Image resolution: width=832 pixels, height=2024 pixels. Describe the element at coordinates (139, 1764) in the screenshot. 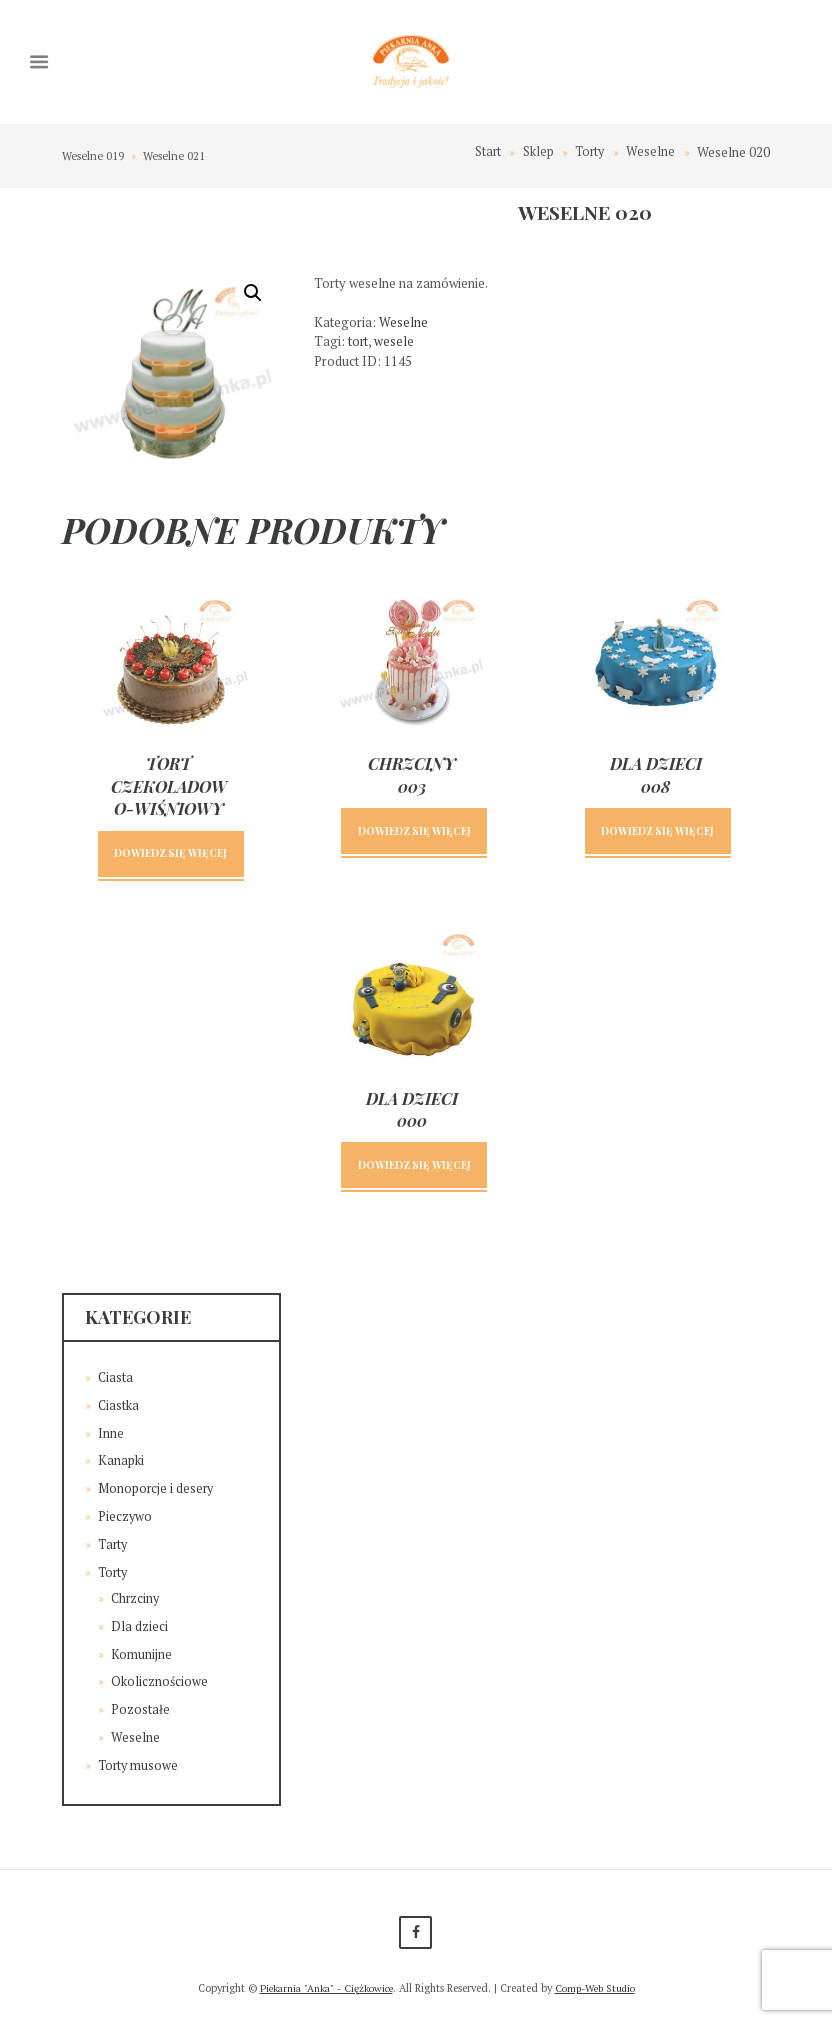

I see `Torty musowe` at that location.